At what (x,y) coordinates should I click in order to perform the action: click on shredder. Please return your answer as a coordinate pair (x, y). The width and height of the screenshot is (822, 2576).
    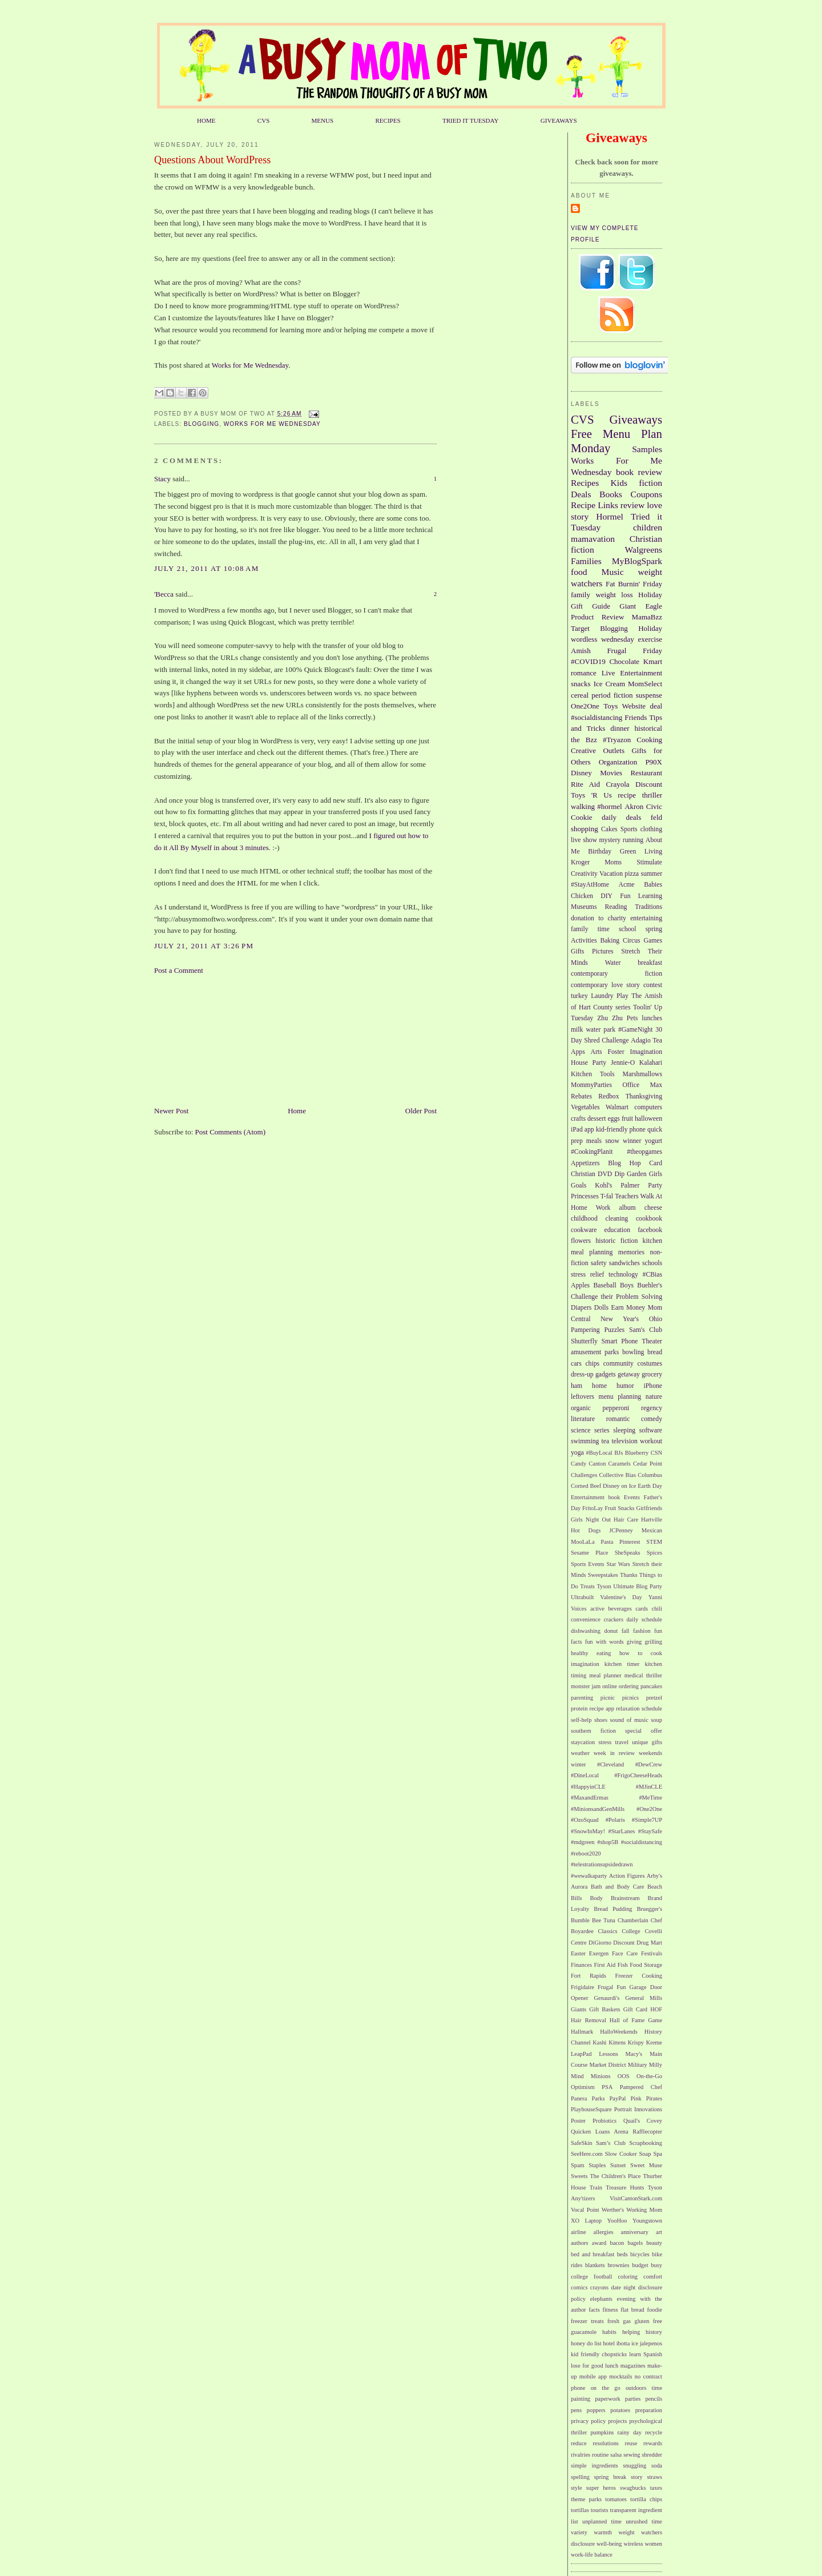
    Looking at the image, I should click on (652, 2455).